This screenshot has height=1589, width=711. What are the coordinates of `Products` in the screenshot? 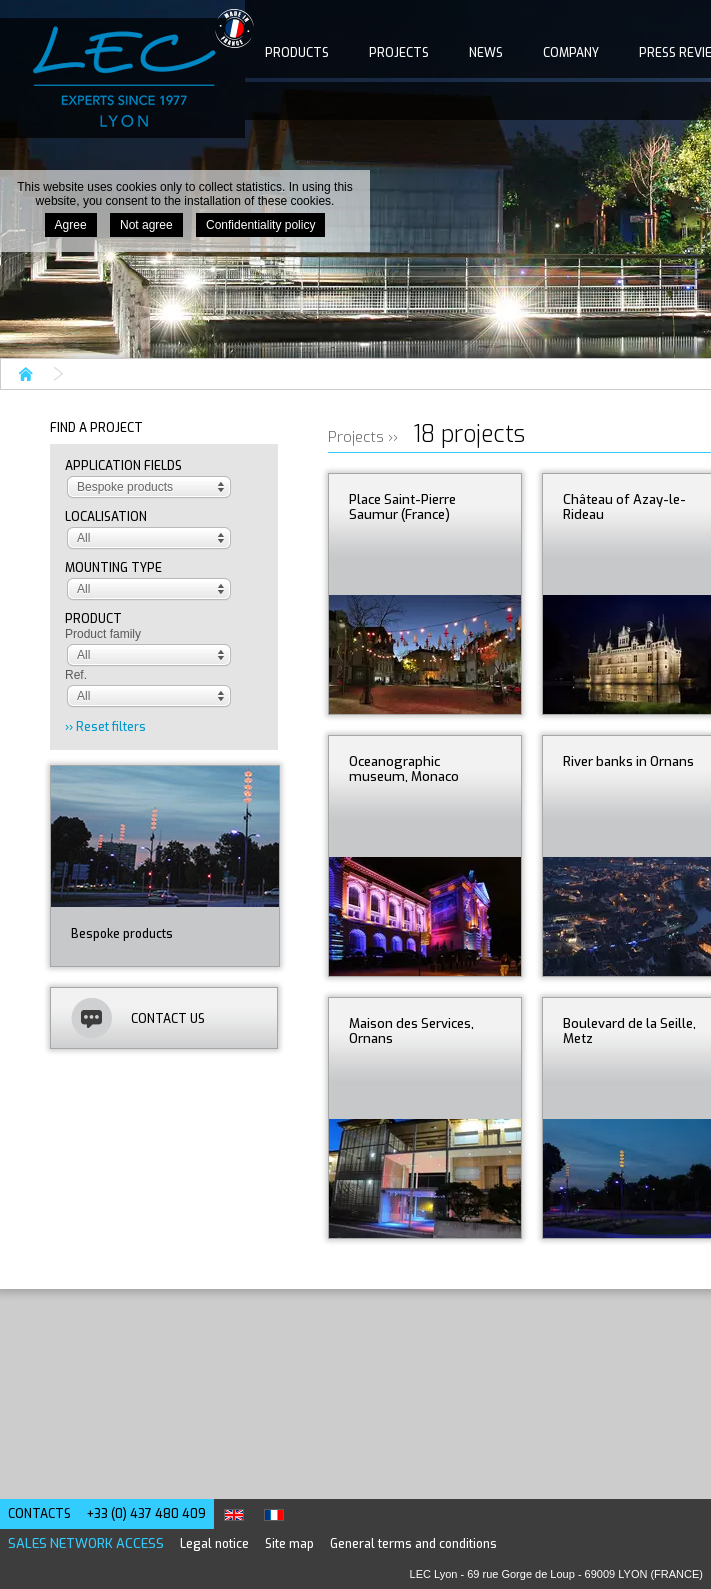 It's located at (297, 53).